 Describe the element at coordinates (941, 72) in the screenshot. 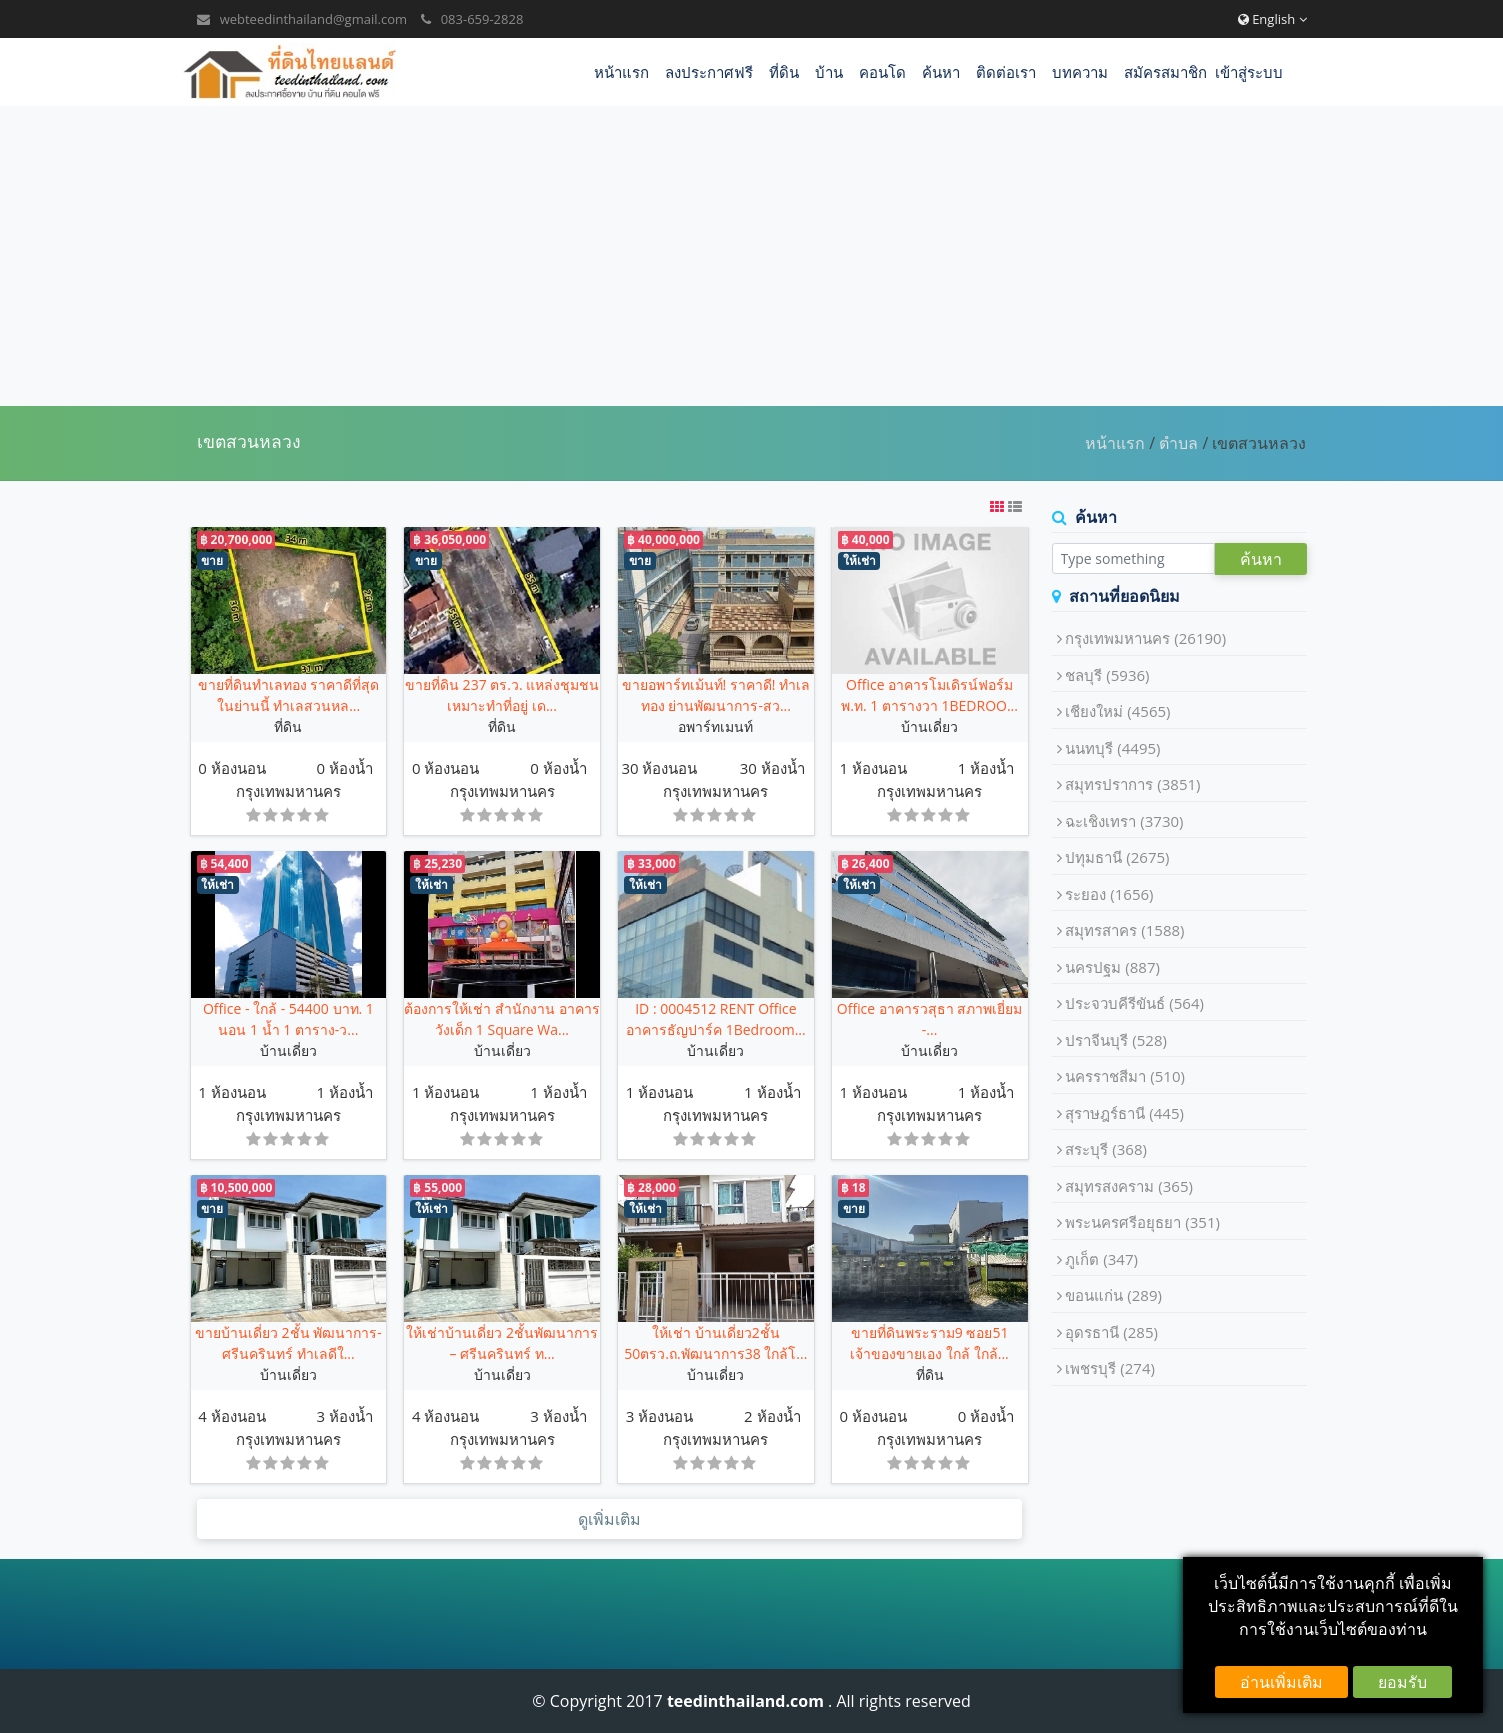

I see `ค้นหา` at that location.